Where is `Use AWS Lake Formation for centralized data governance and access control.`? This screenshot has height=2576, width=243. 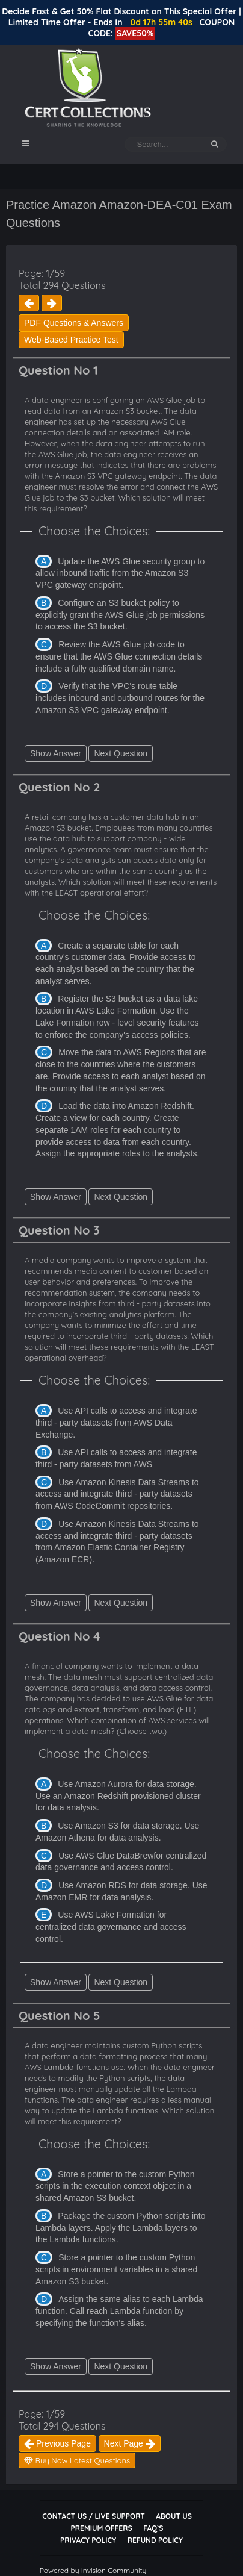
Use AWS Lake Formation for centralized data governance and access control. is located at coordinates (110, 1926).